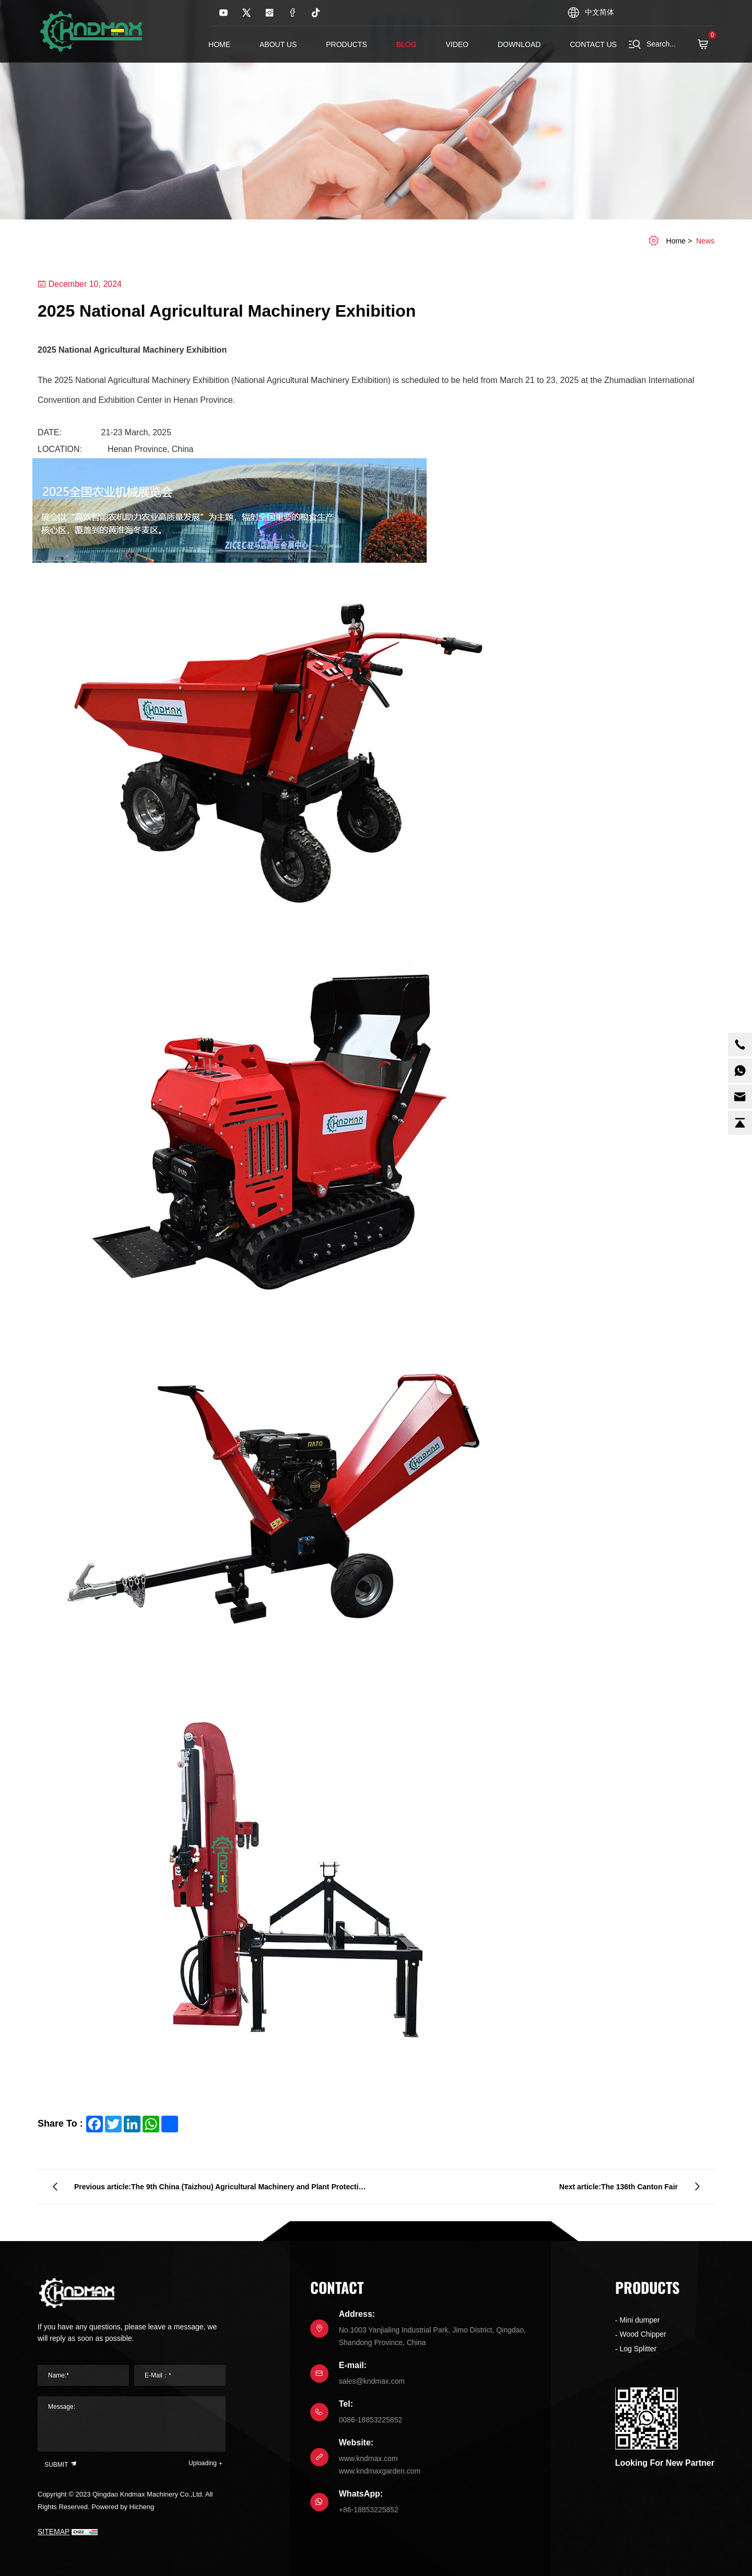 The height and width of the screenshot is (2576, 752). I want to click on +86-18853225852, so click(368, 2509).